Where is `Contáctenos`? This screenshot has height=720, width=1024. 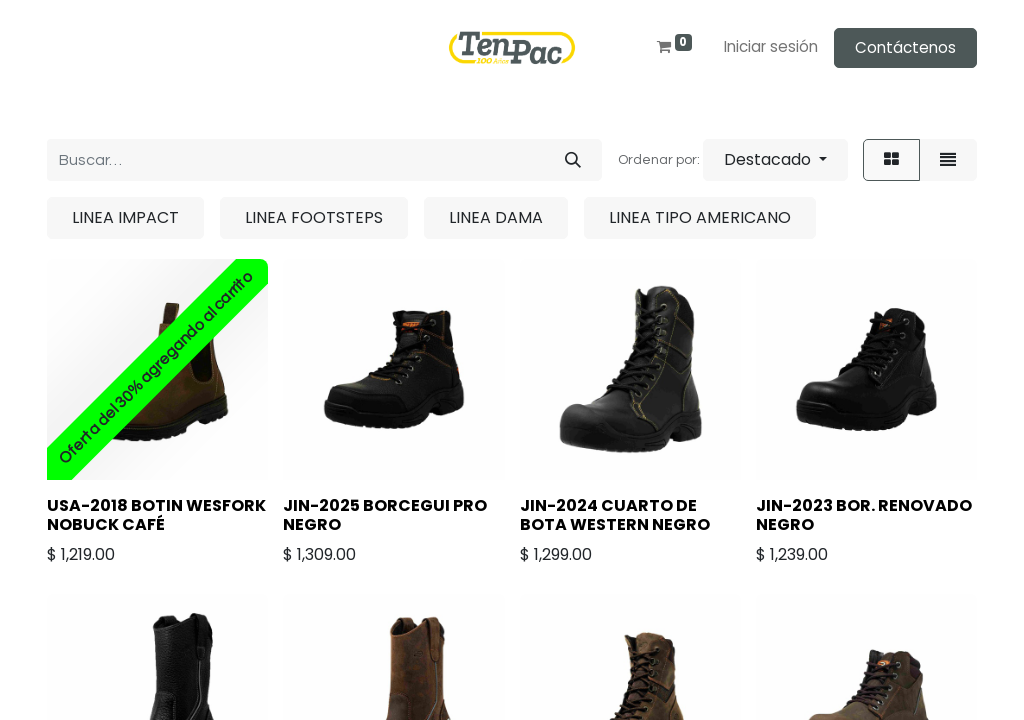 Contáctenos is located at coordinates (905, 47).